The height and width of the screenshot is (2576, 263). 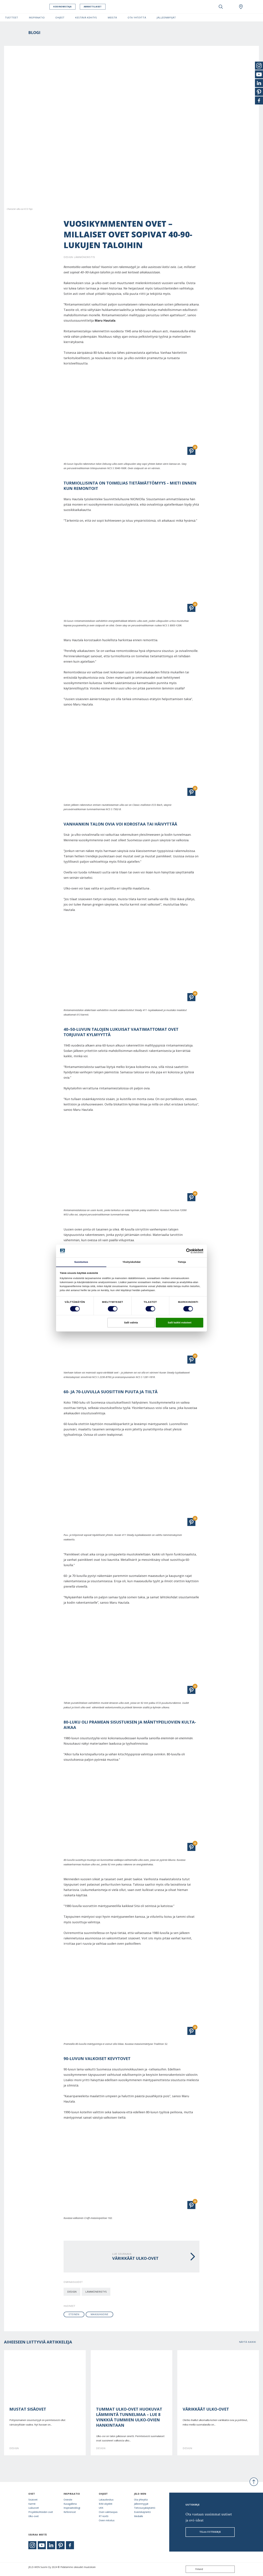 What do you see at coordinates (99, 2314) in the screenshot?
I see `makuuhuone` at bounding box center [99, 2314].